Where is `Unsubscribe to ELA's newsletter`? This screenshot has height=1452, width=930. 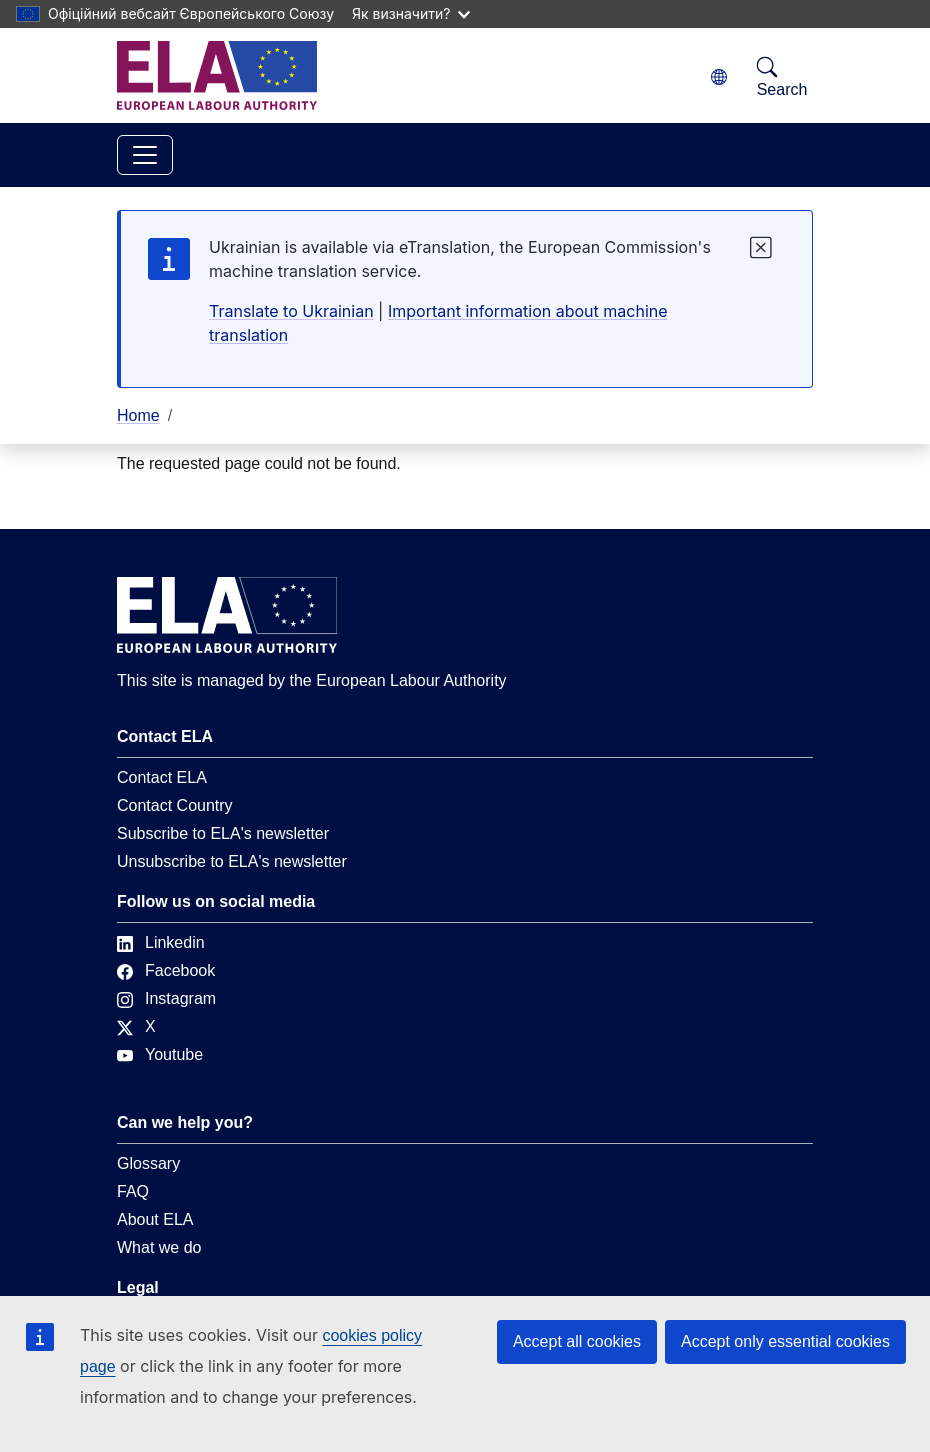
Unsubscribe to ELA's newsletter is located at coordinates (232, 861).